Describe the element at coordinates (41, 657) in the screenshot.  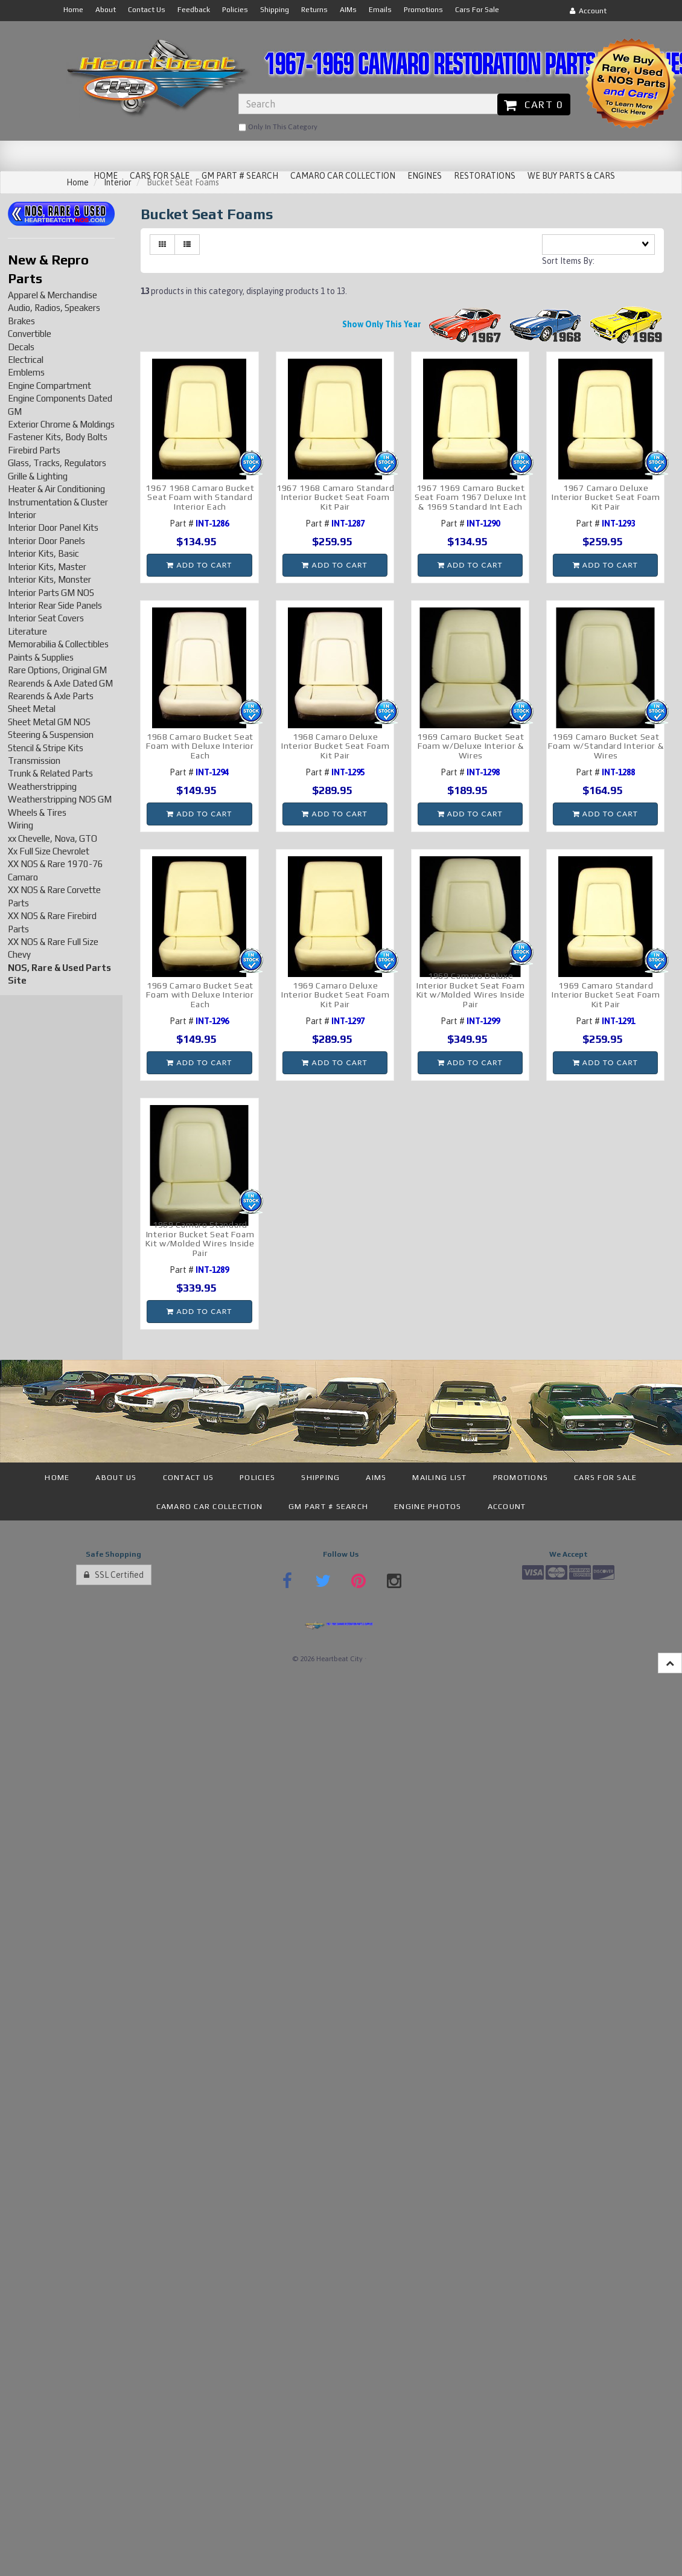
I see `Paints & Supplies` at that location.